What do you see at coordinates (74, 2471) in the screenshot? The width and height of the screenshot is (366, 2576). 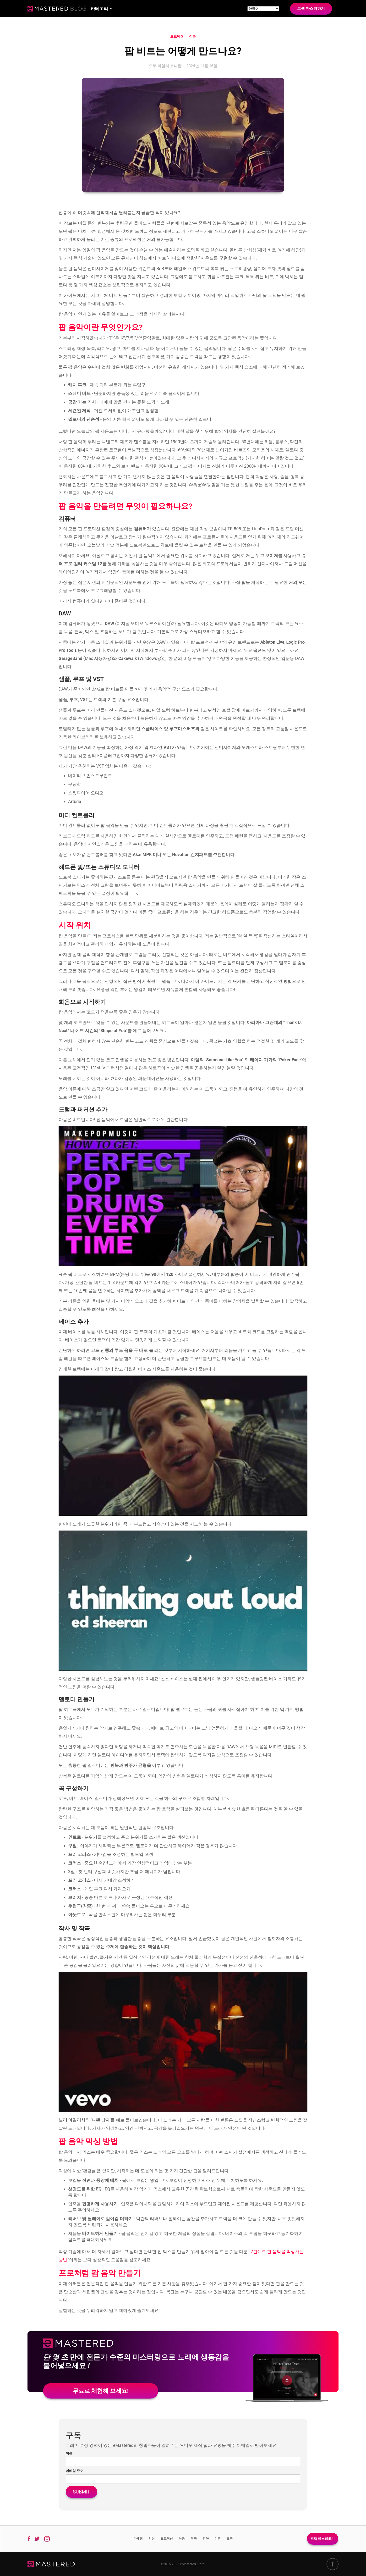 I see `이메일 주소` at bounding box center [74, 2471].